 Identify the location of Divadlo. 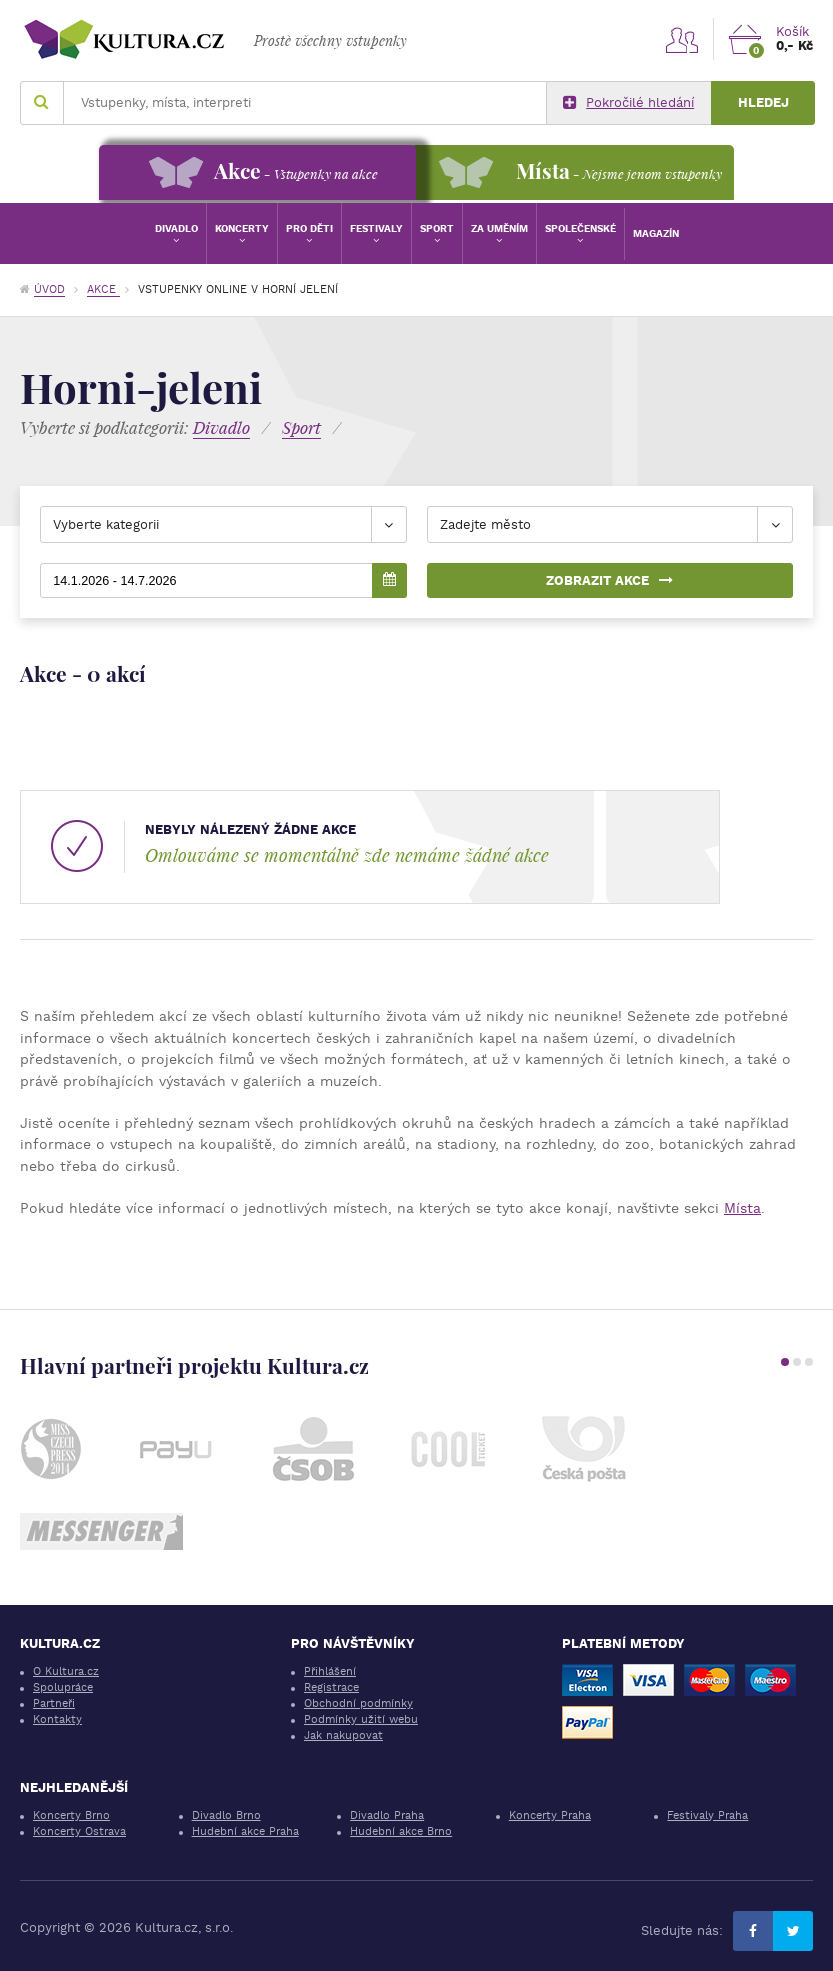
(176, 228).